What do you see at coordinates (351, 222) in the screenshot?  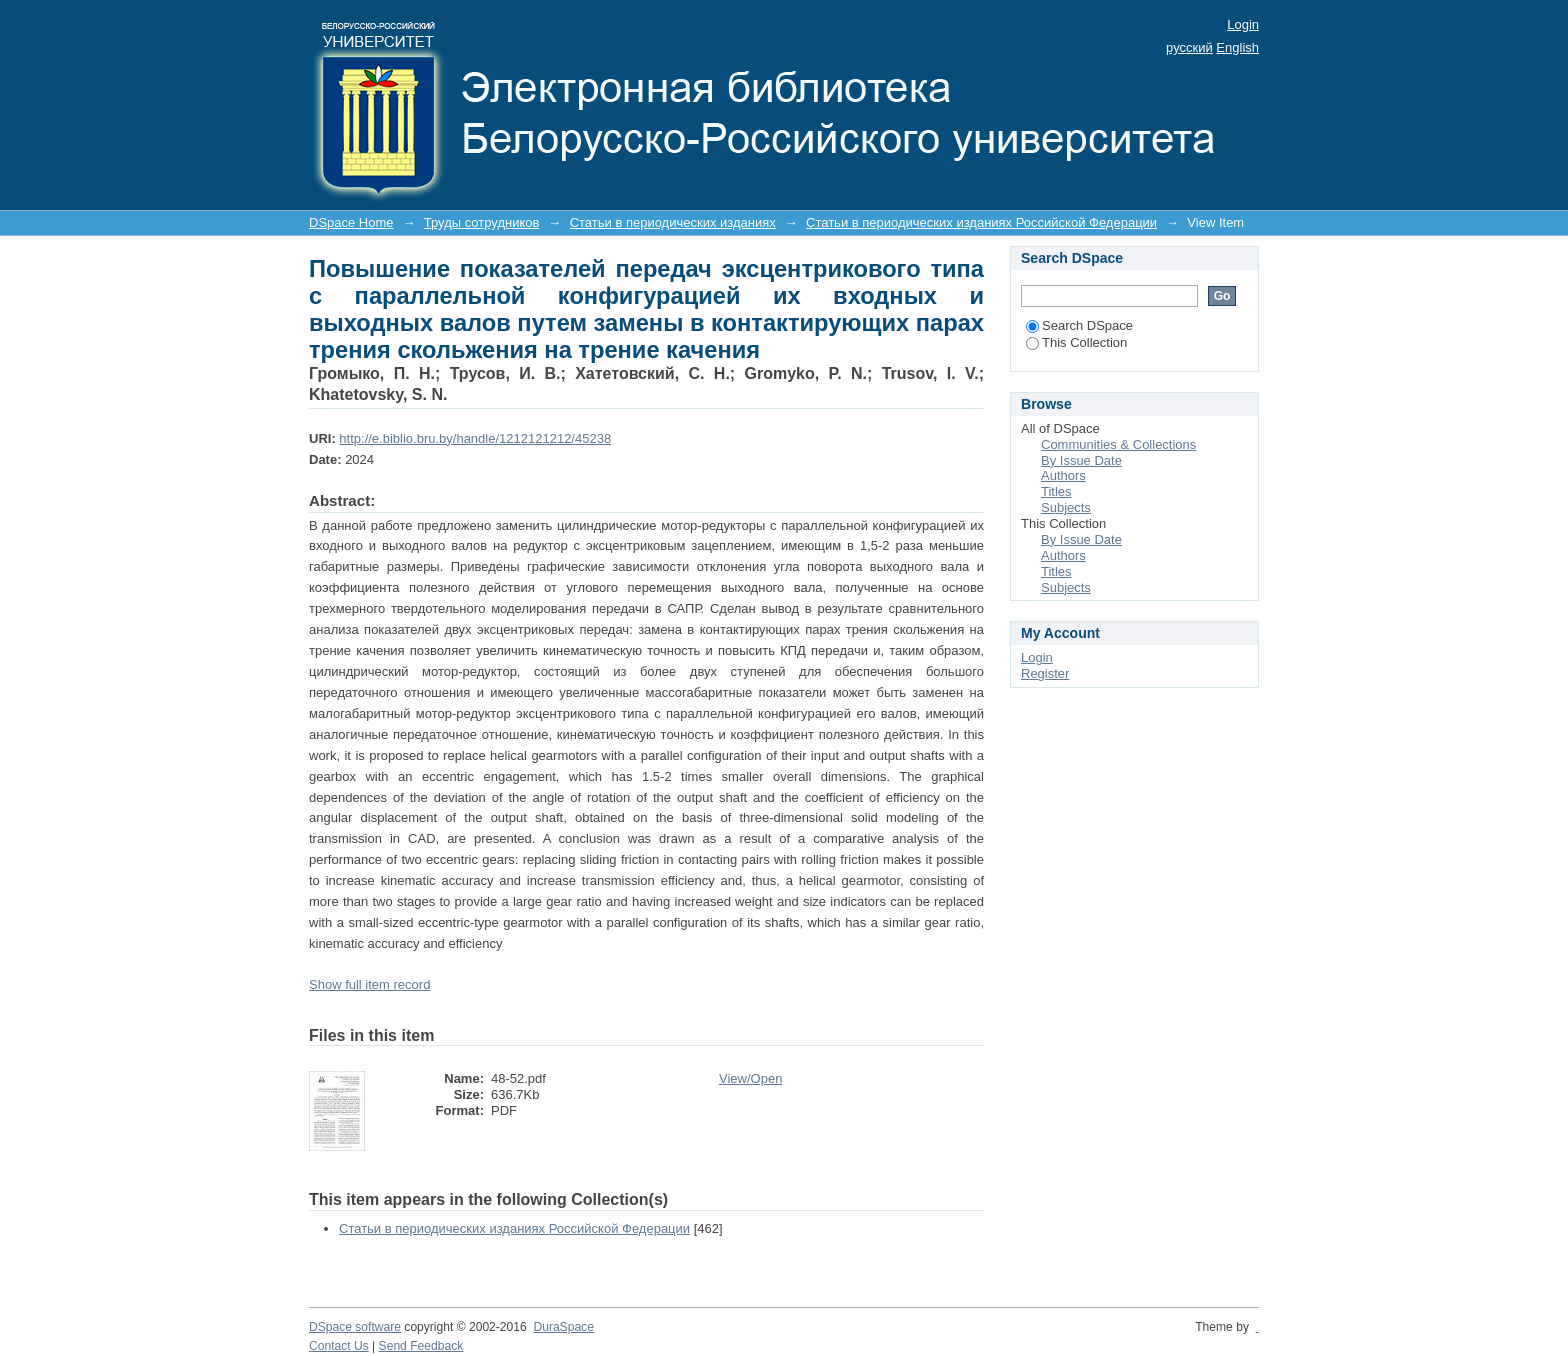 I see `DSpace Home` at bounding box center [351, 222].